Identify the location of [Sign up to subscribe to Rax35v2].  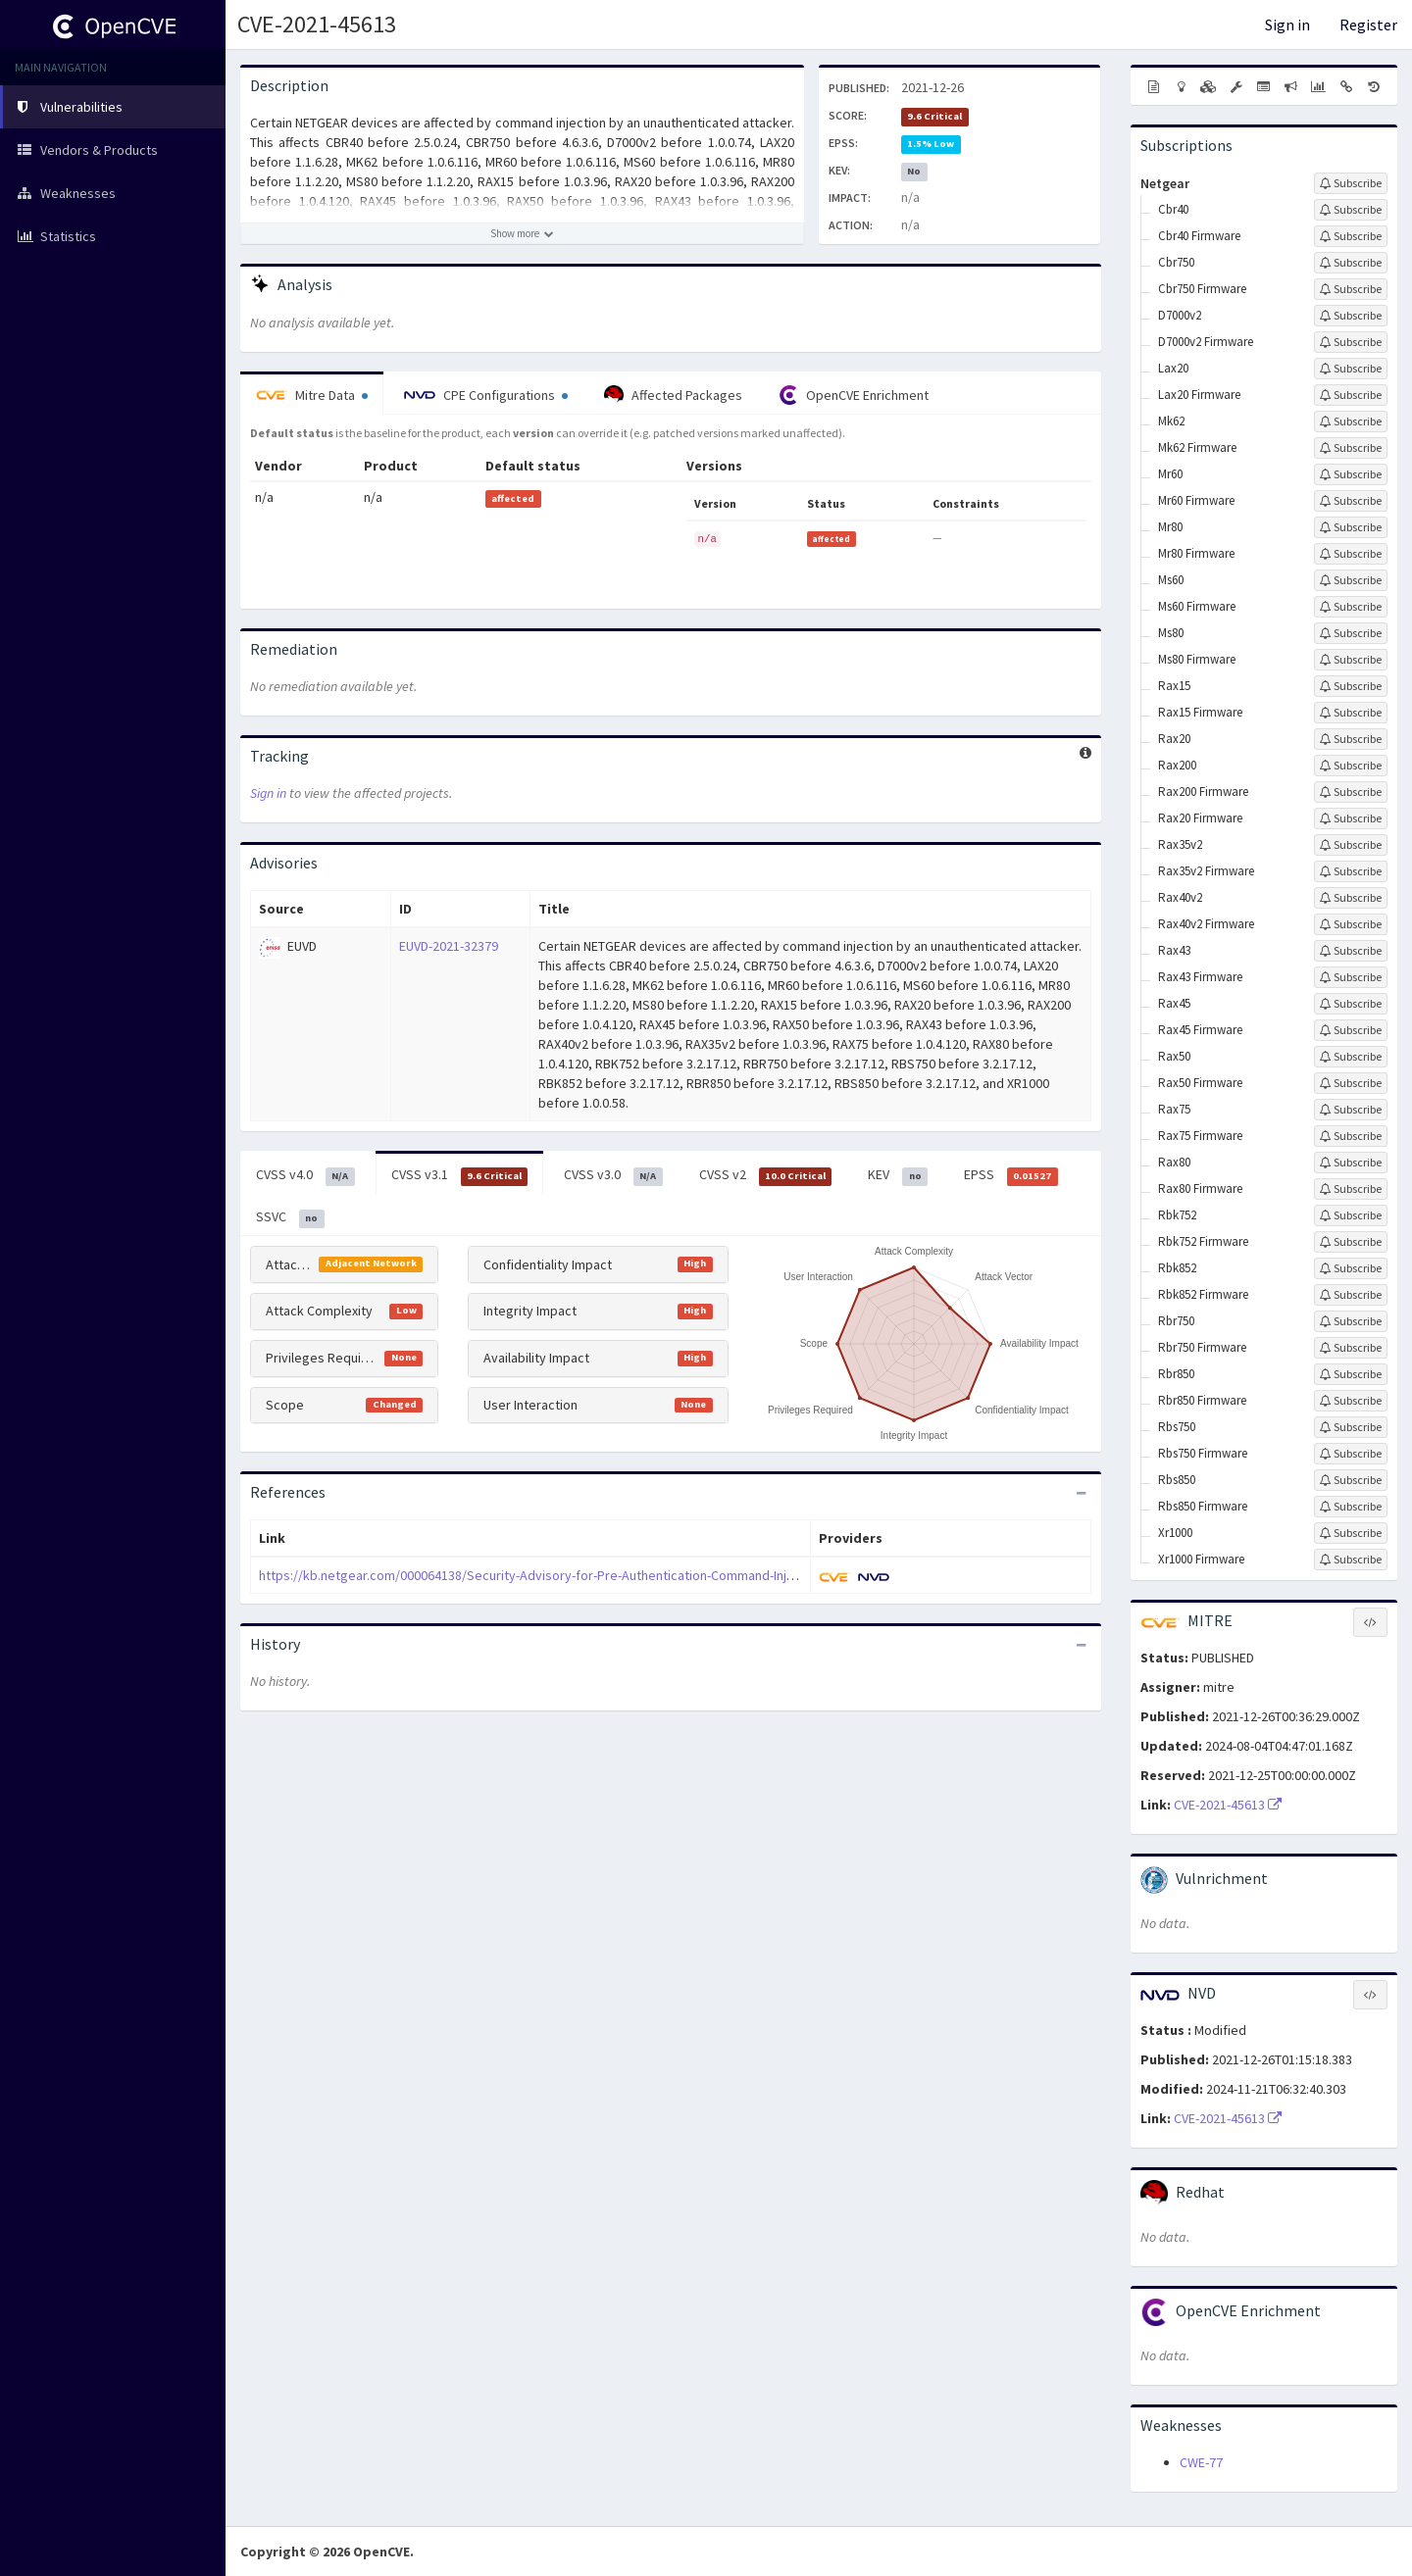
(1350, 845).